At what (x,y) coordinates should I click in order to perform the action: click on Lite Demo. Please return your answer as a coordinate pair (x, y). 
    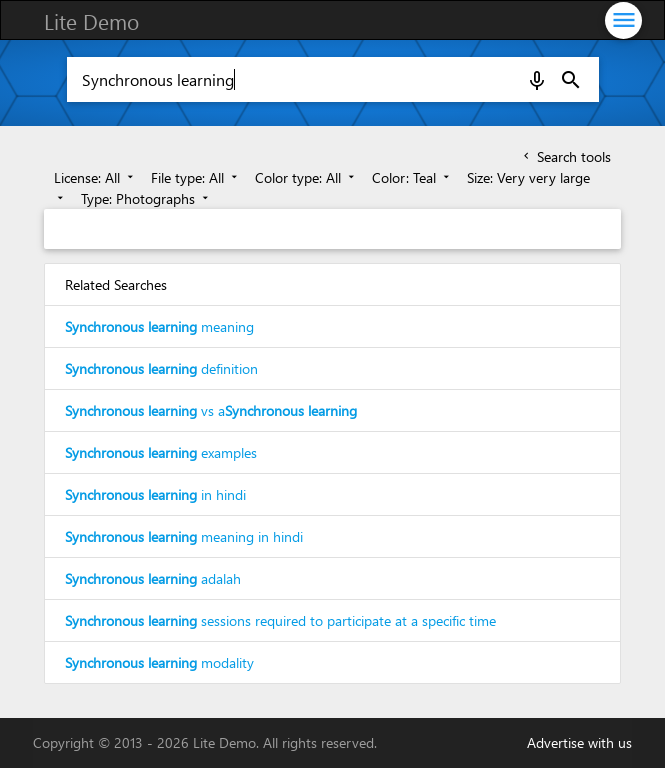
    Looking at the image, I should click on (91, 21).